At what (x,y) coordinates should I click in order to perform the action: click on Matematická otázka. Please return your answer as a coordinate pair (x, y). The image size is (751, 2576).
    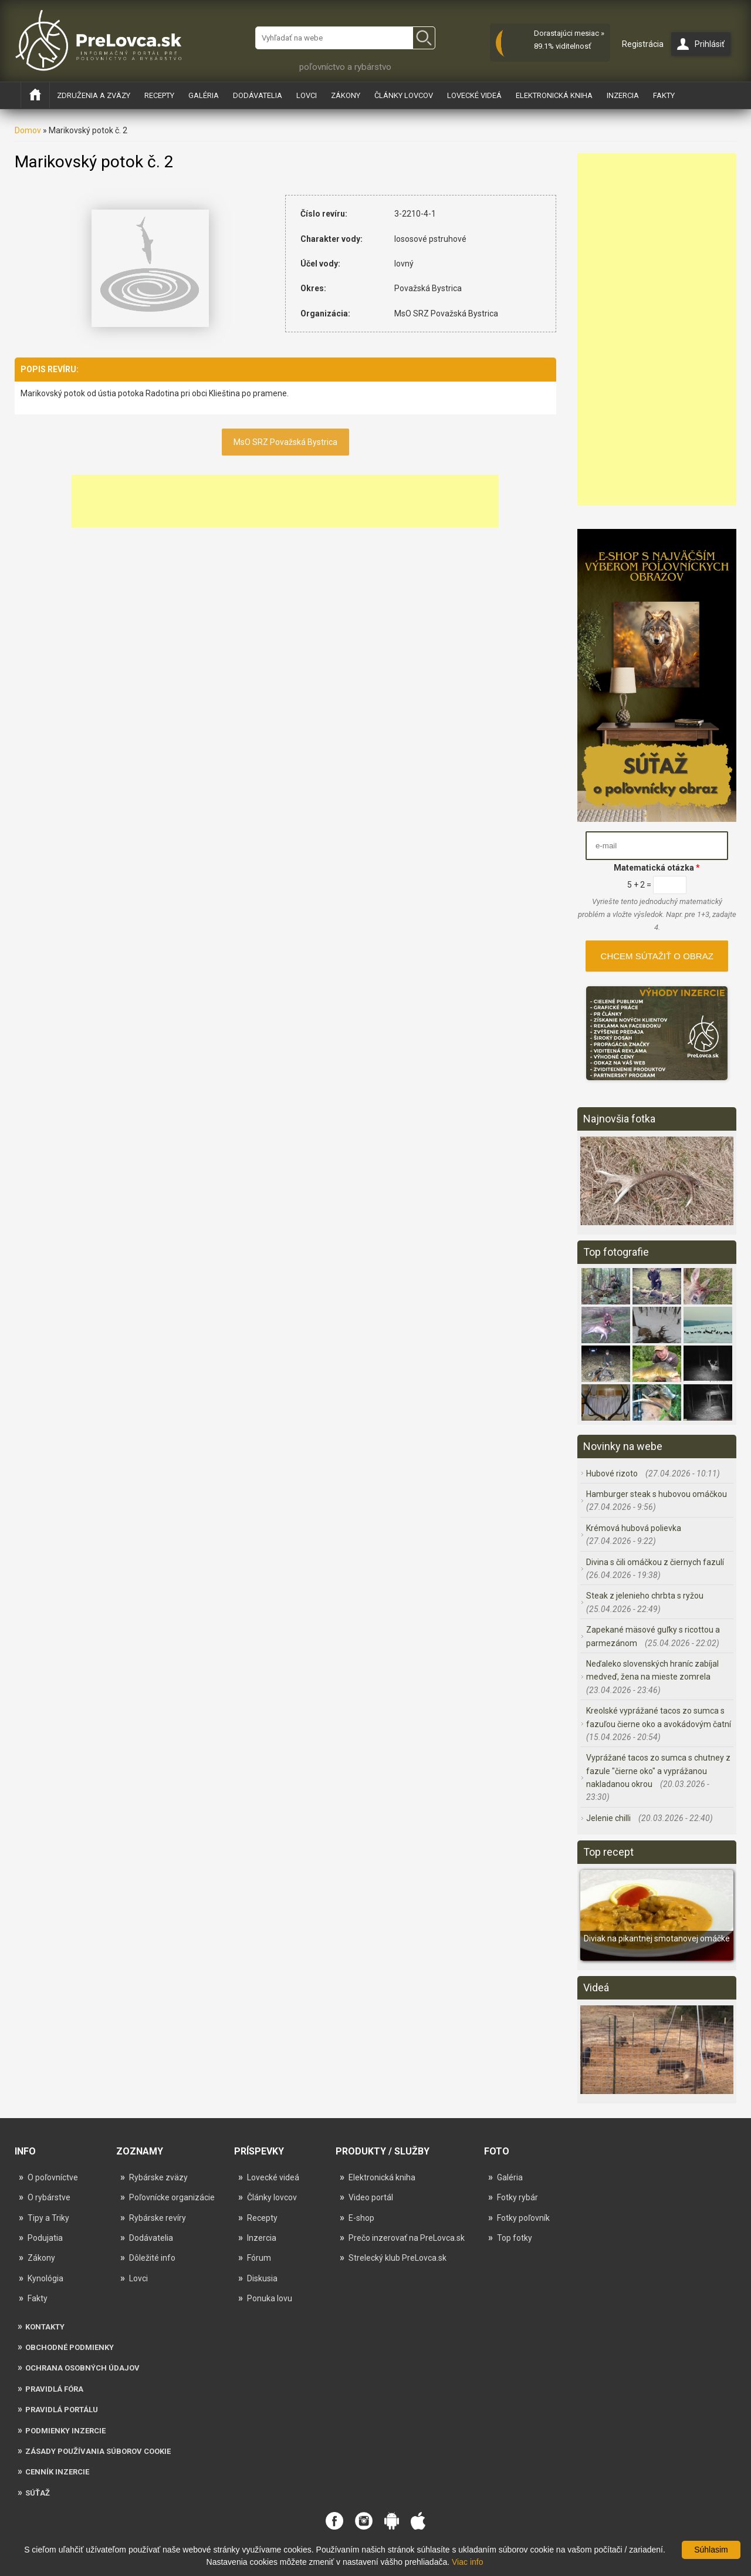
    Looking at the image, I should click on (657, 867).